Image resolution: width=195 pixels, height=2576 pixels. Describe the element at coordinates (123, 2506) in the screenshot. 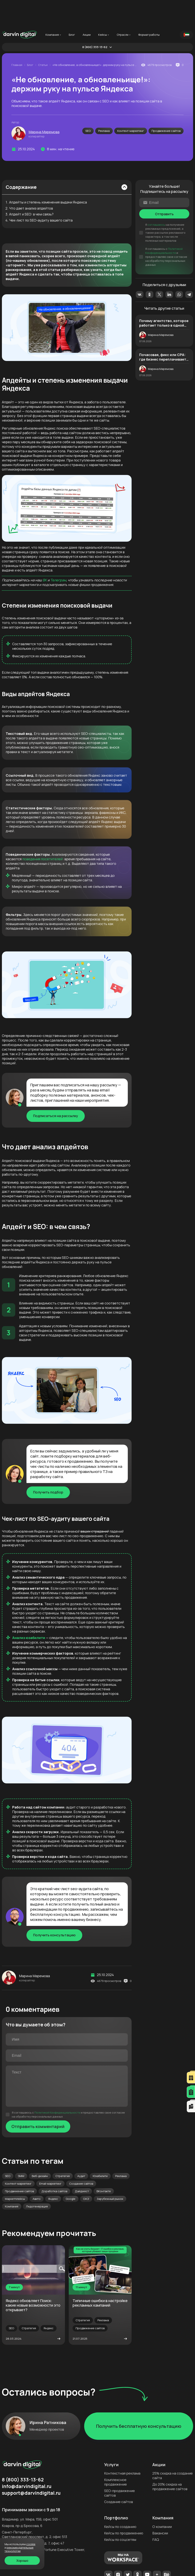

I see `Кейсы по продвижению` at that location.